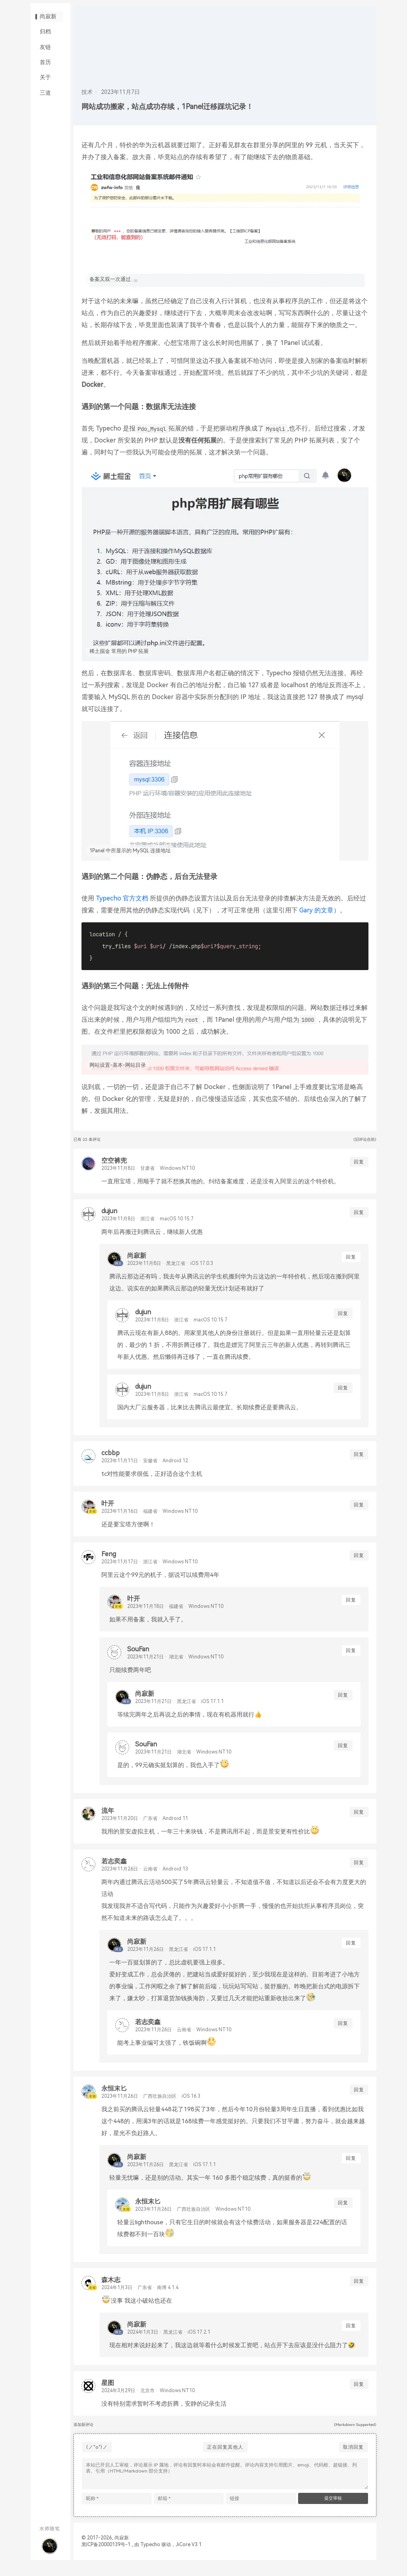 The height and width of the screenshot is (2576, 407). Describe the element at coordinates (46, 118) in the screenshot. I see `三道` at that location.